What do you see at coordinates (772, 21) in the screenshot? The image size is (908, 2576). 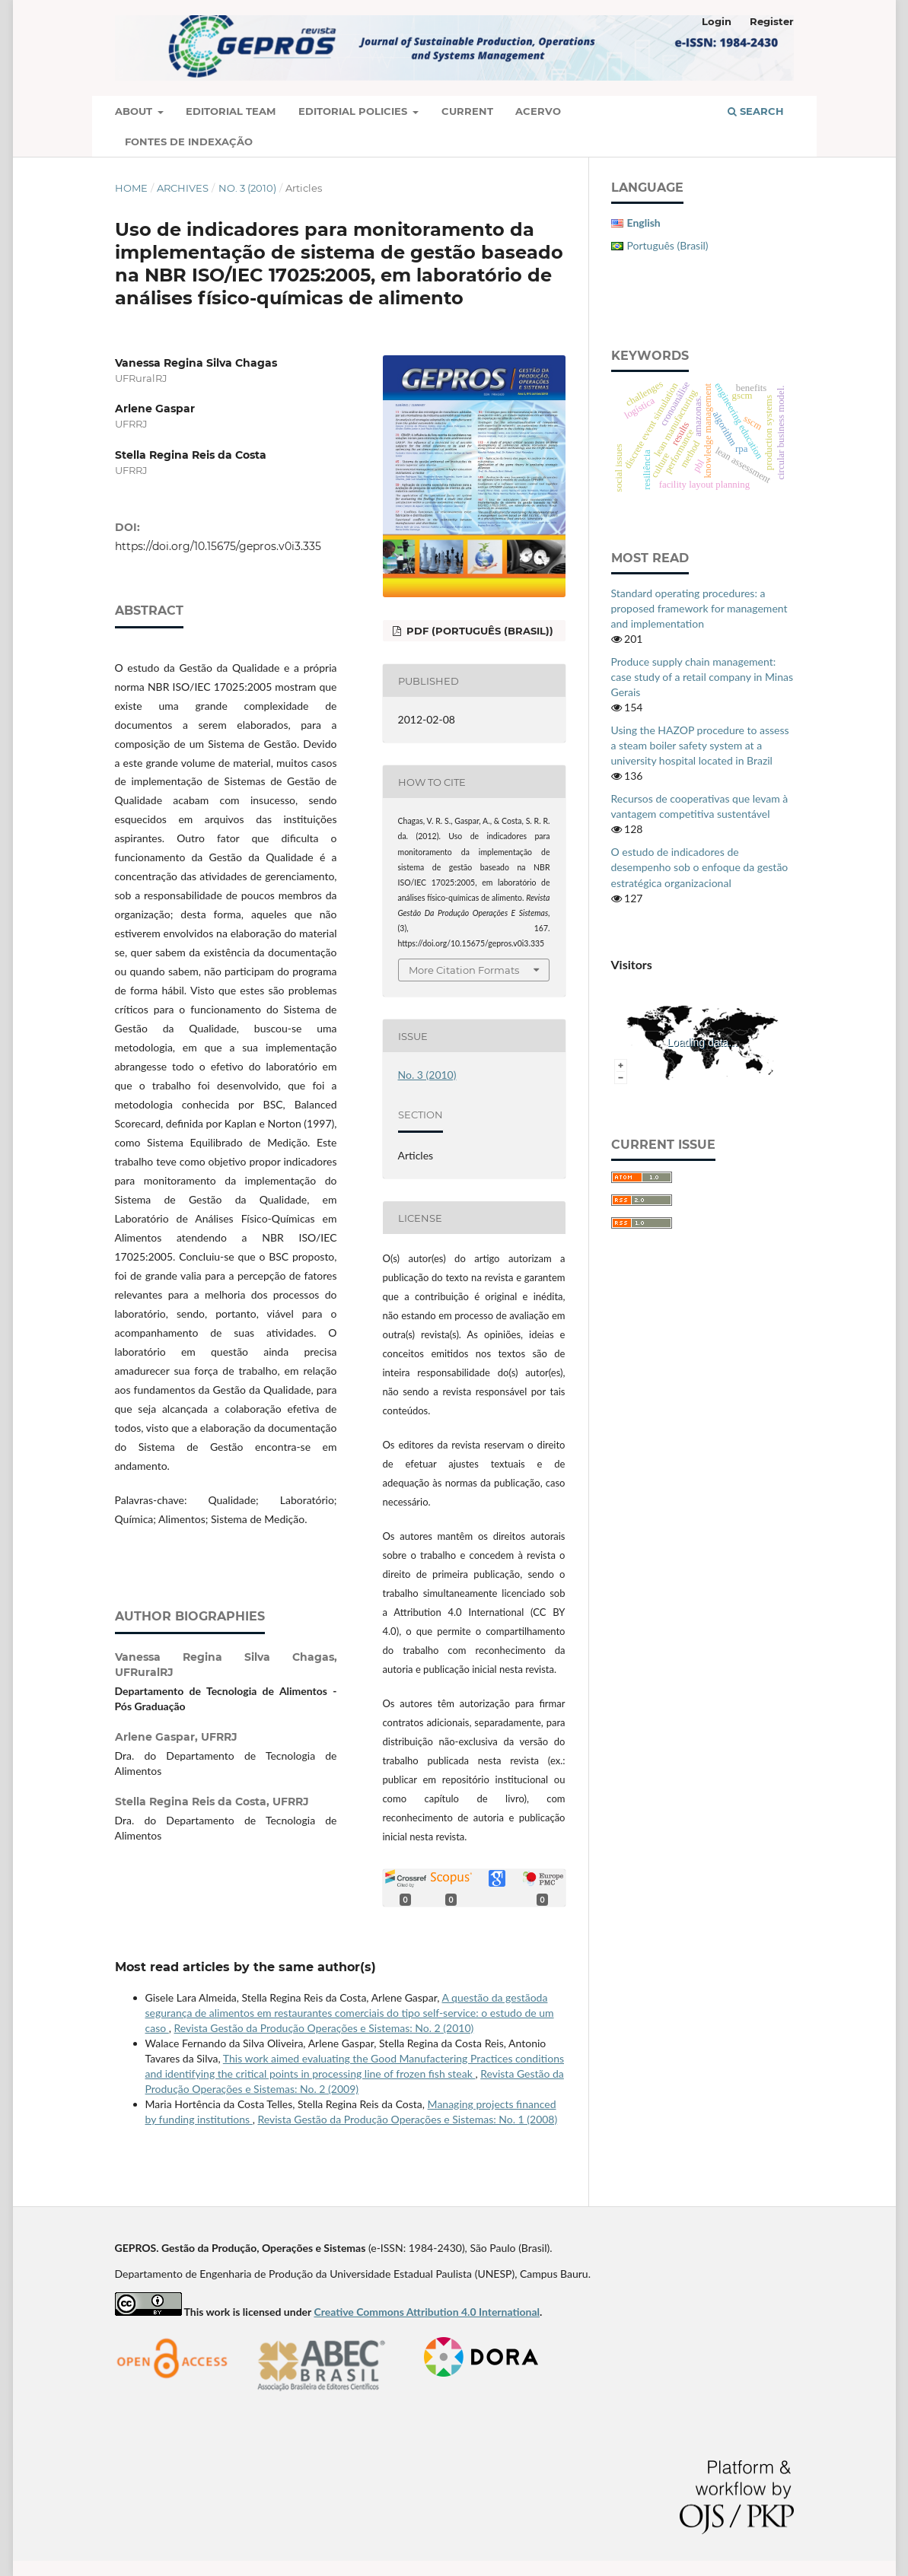 I see `Register` at bounding box center [772, 21].